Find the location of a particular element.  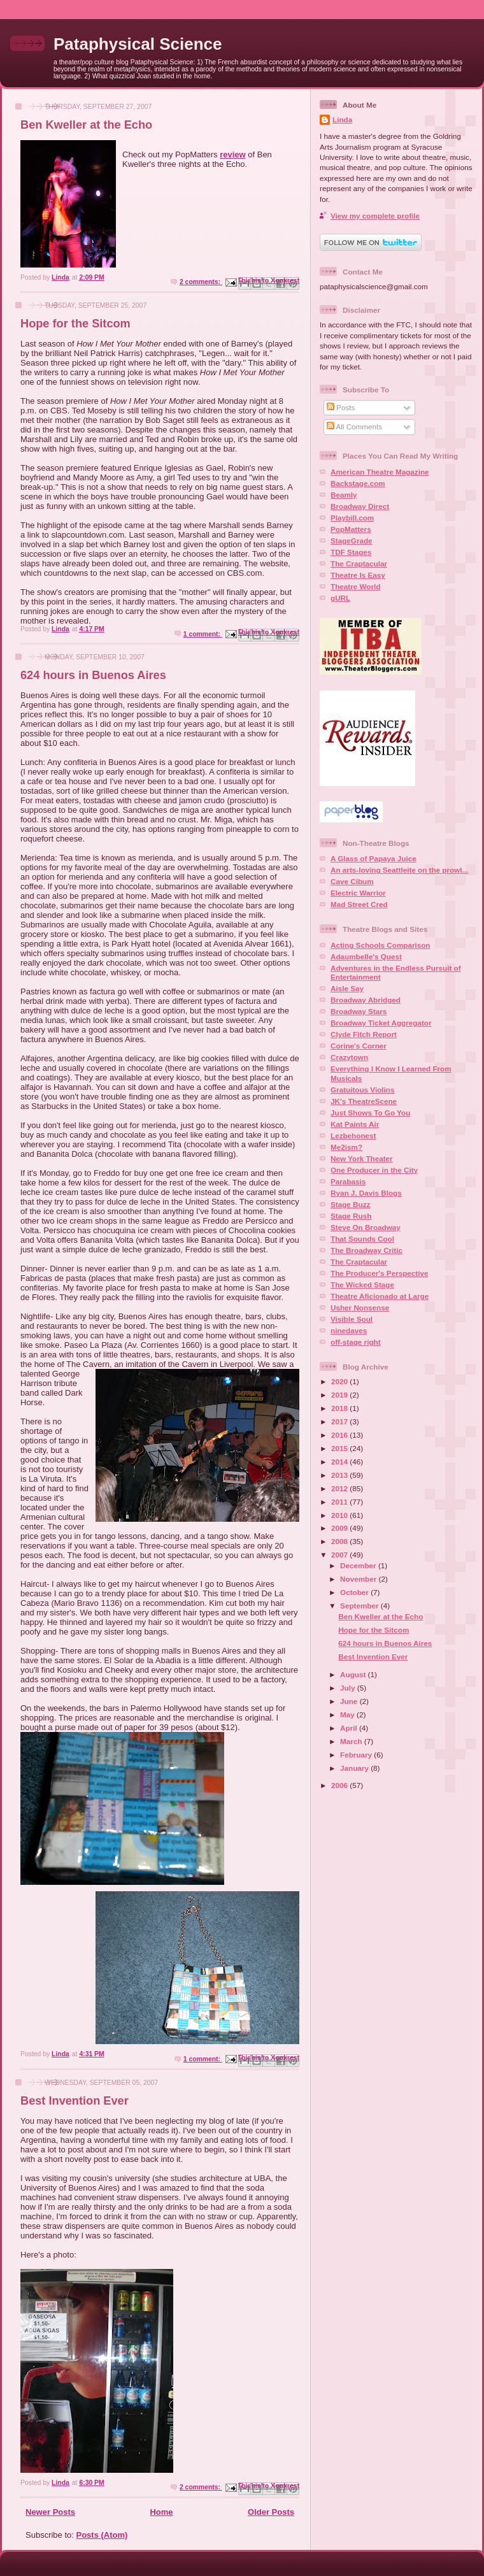

May is located at coordinates (348, 1714).